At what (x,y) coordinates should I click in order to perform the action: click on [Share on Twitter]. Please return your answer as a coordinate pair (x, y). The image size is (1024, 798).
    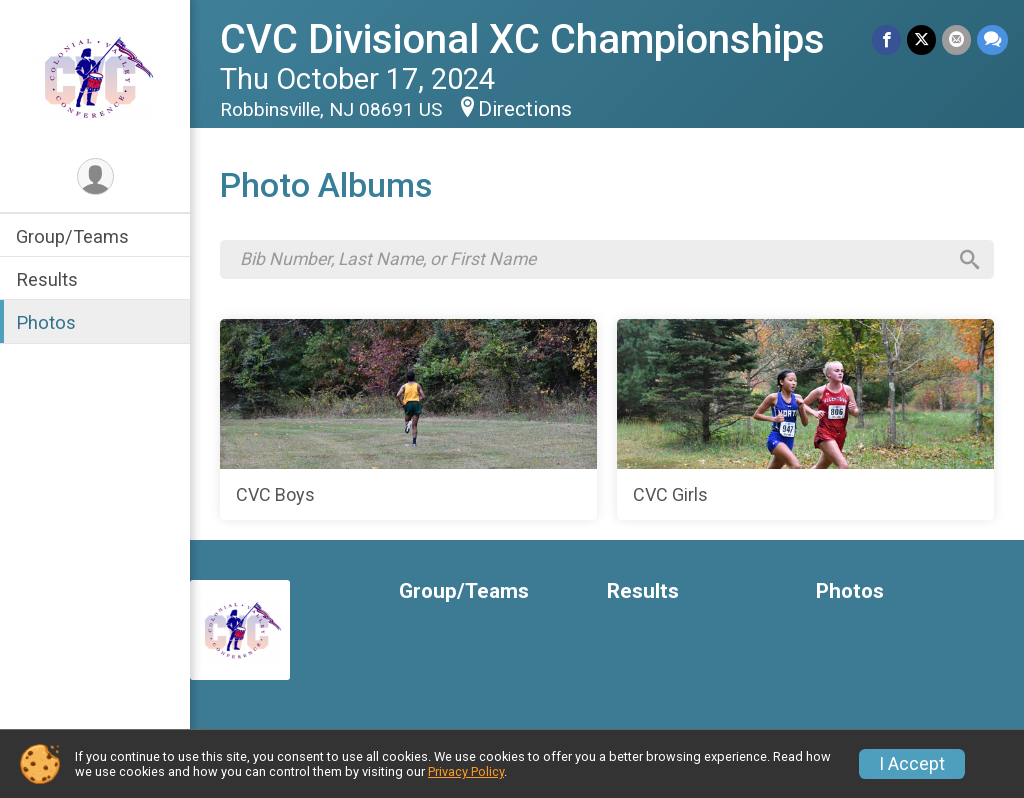
    Looking at the image, I should click on (921, 39).